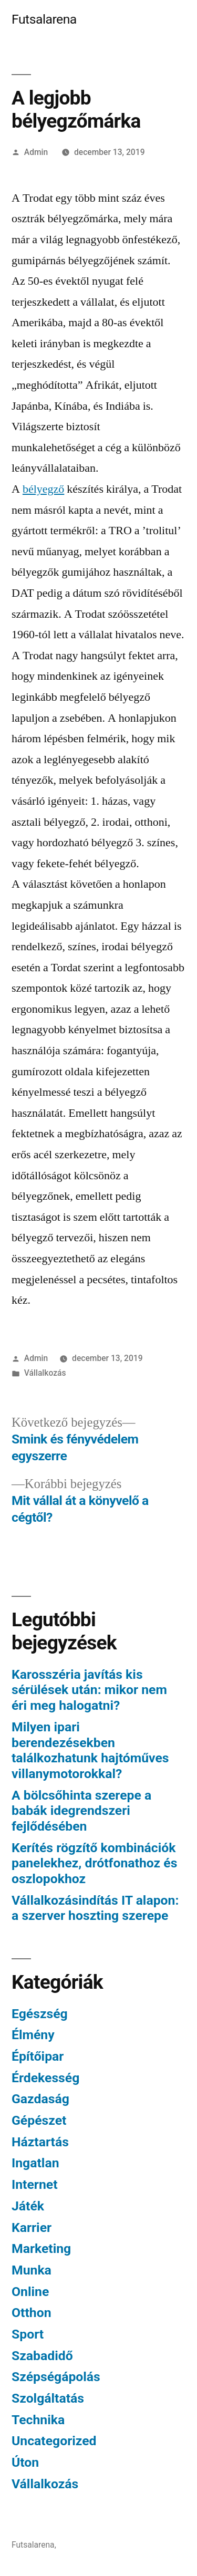  What do you see at coordinates (28, 2334) in the screenshot?
I see `Sport` at bounding box center [28, 2334].